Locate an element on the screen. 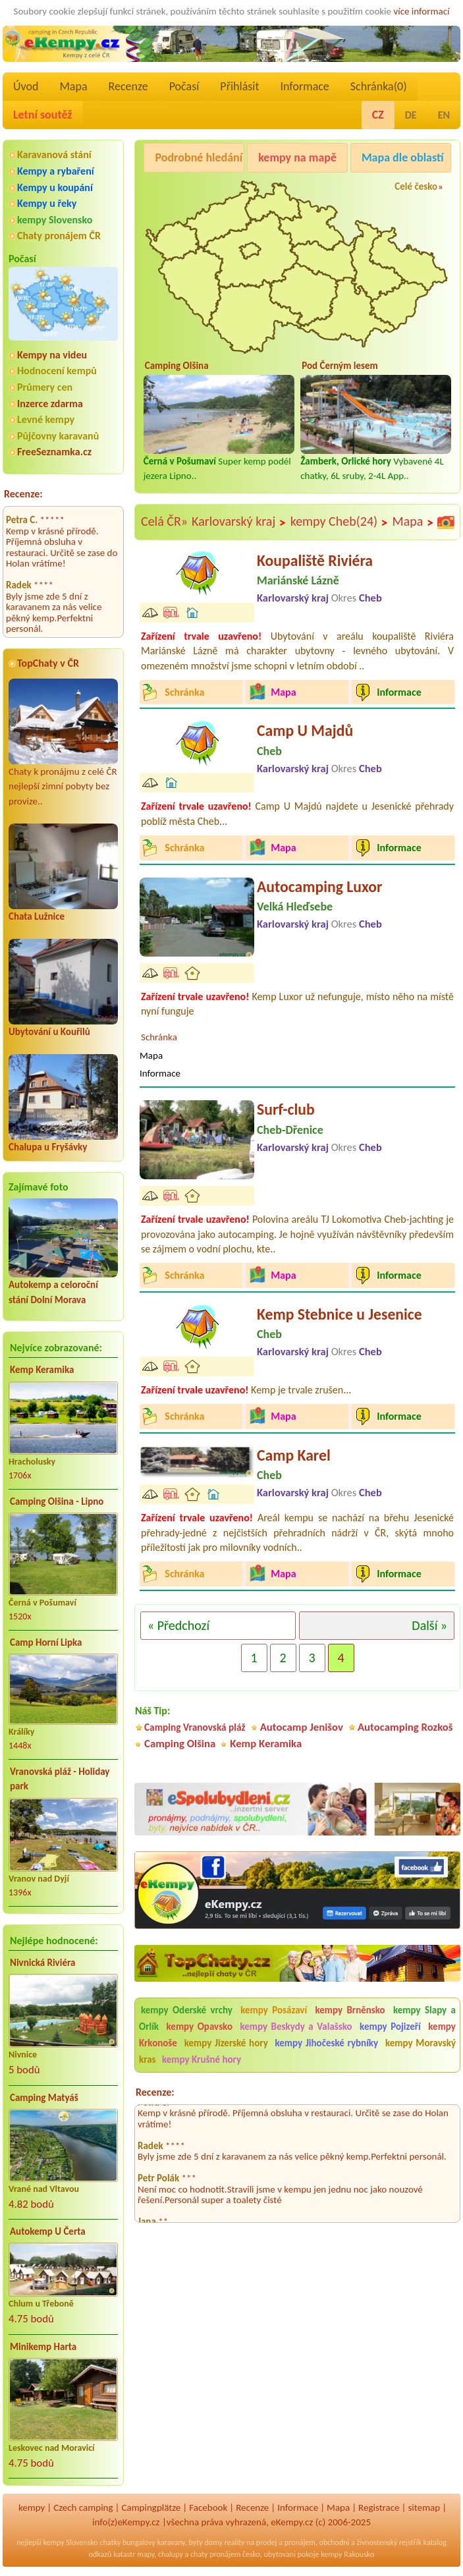 The image size is (463, 2576). Úvod is located at coordinates (25, 86).